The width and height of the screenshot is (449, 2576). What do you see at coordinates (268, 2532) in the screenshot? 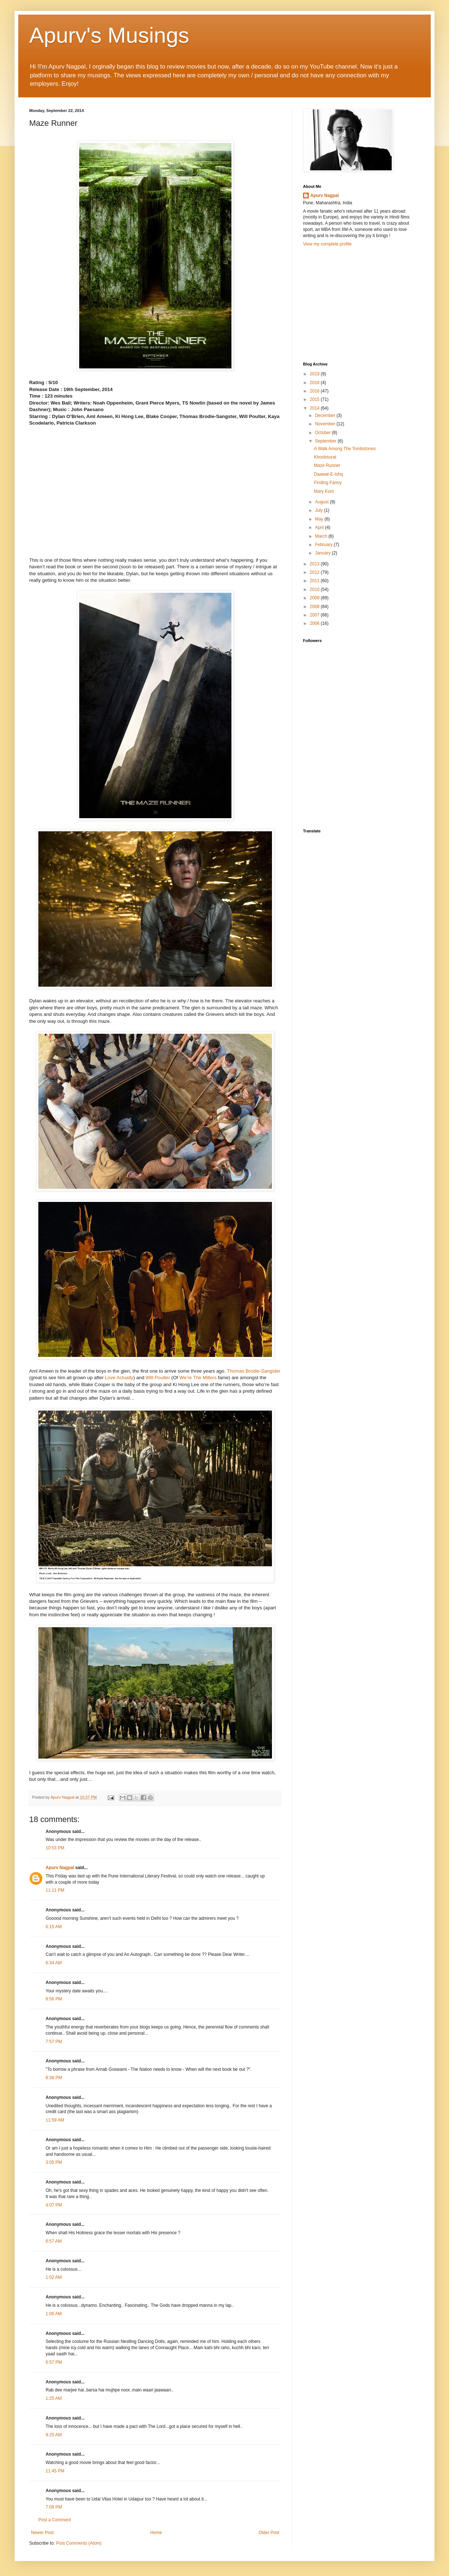
I see `Older Post` at bounding box center [268, 2532].